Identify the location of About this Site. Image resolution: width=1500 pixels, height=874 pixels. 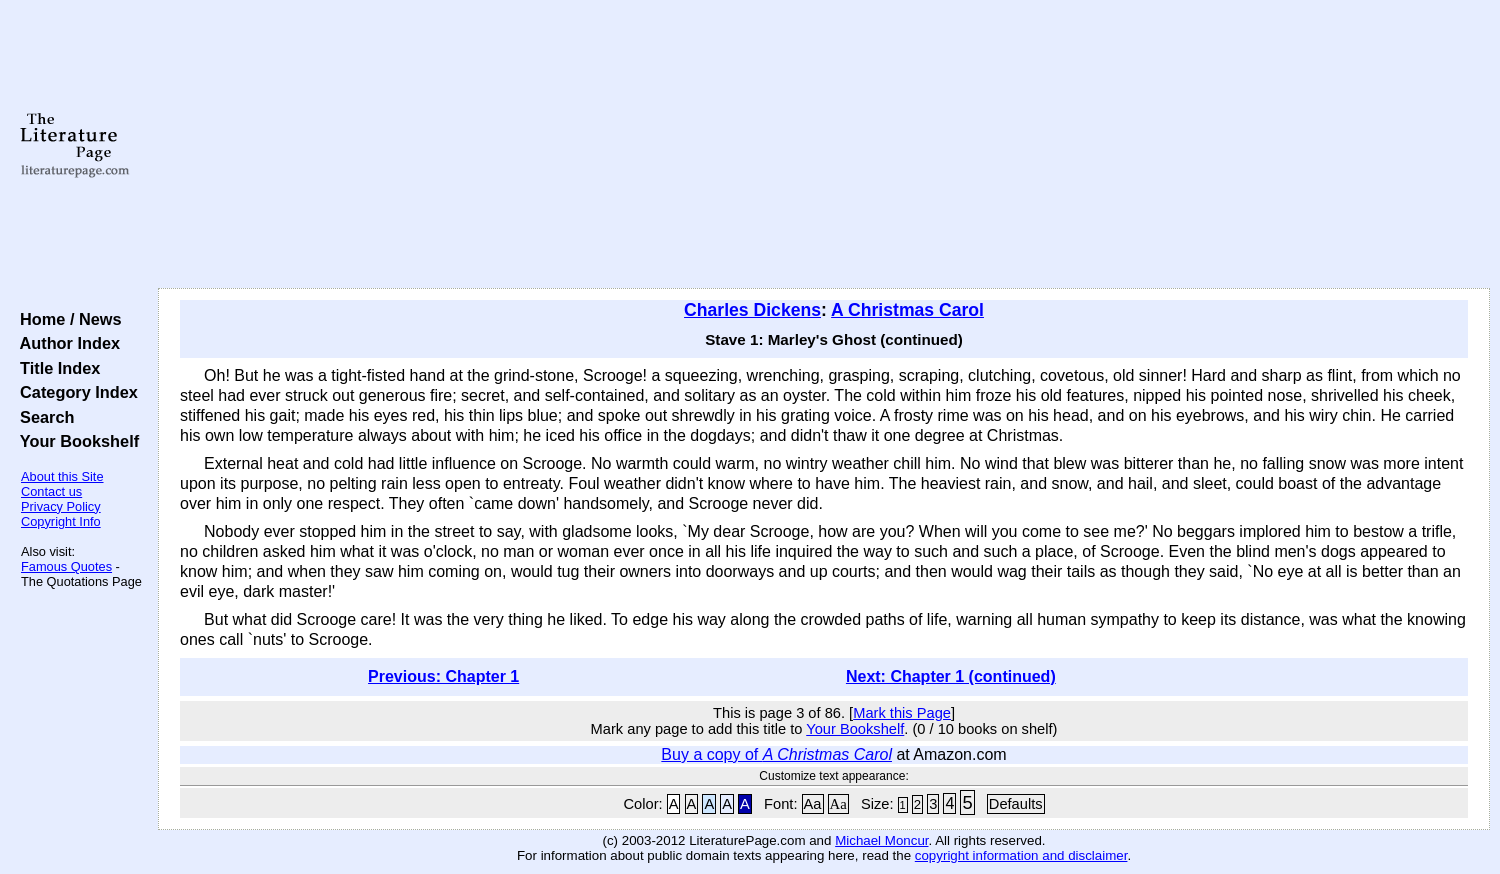
(62, 476).